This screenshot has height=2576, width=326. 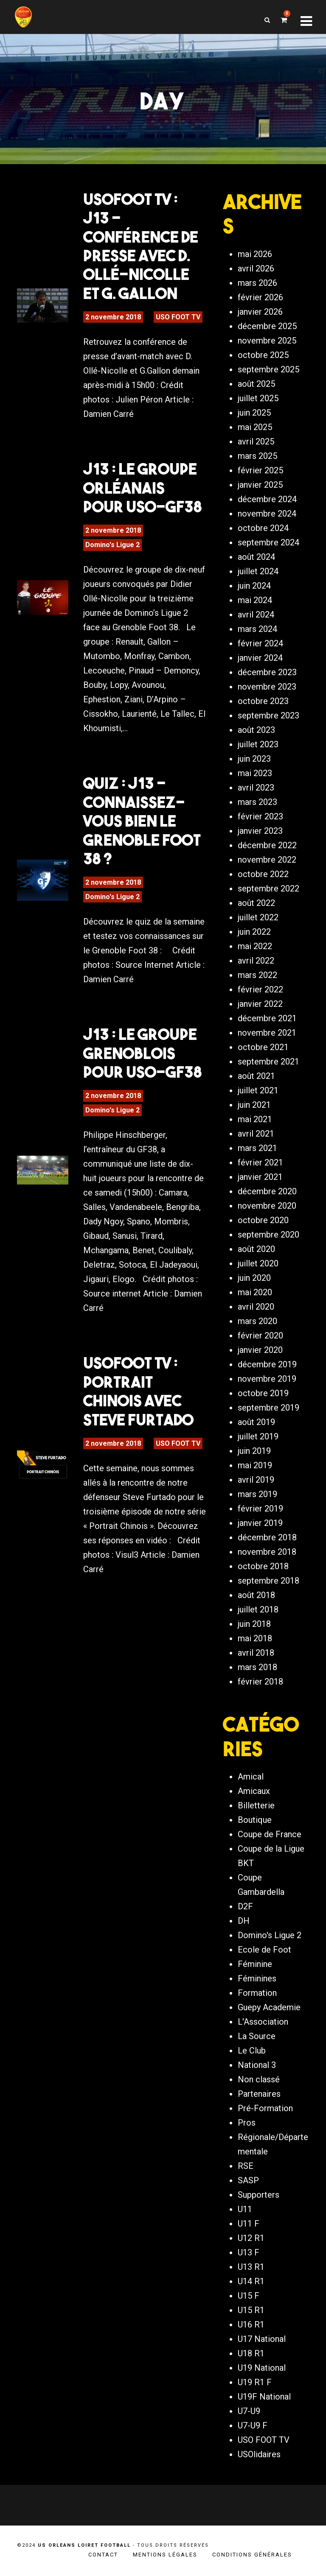 I want to click on janvier 2026, so click(x=260, y=312).